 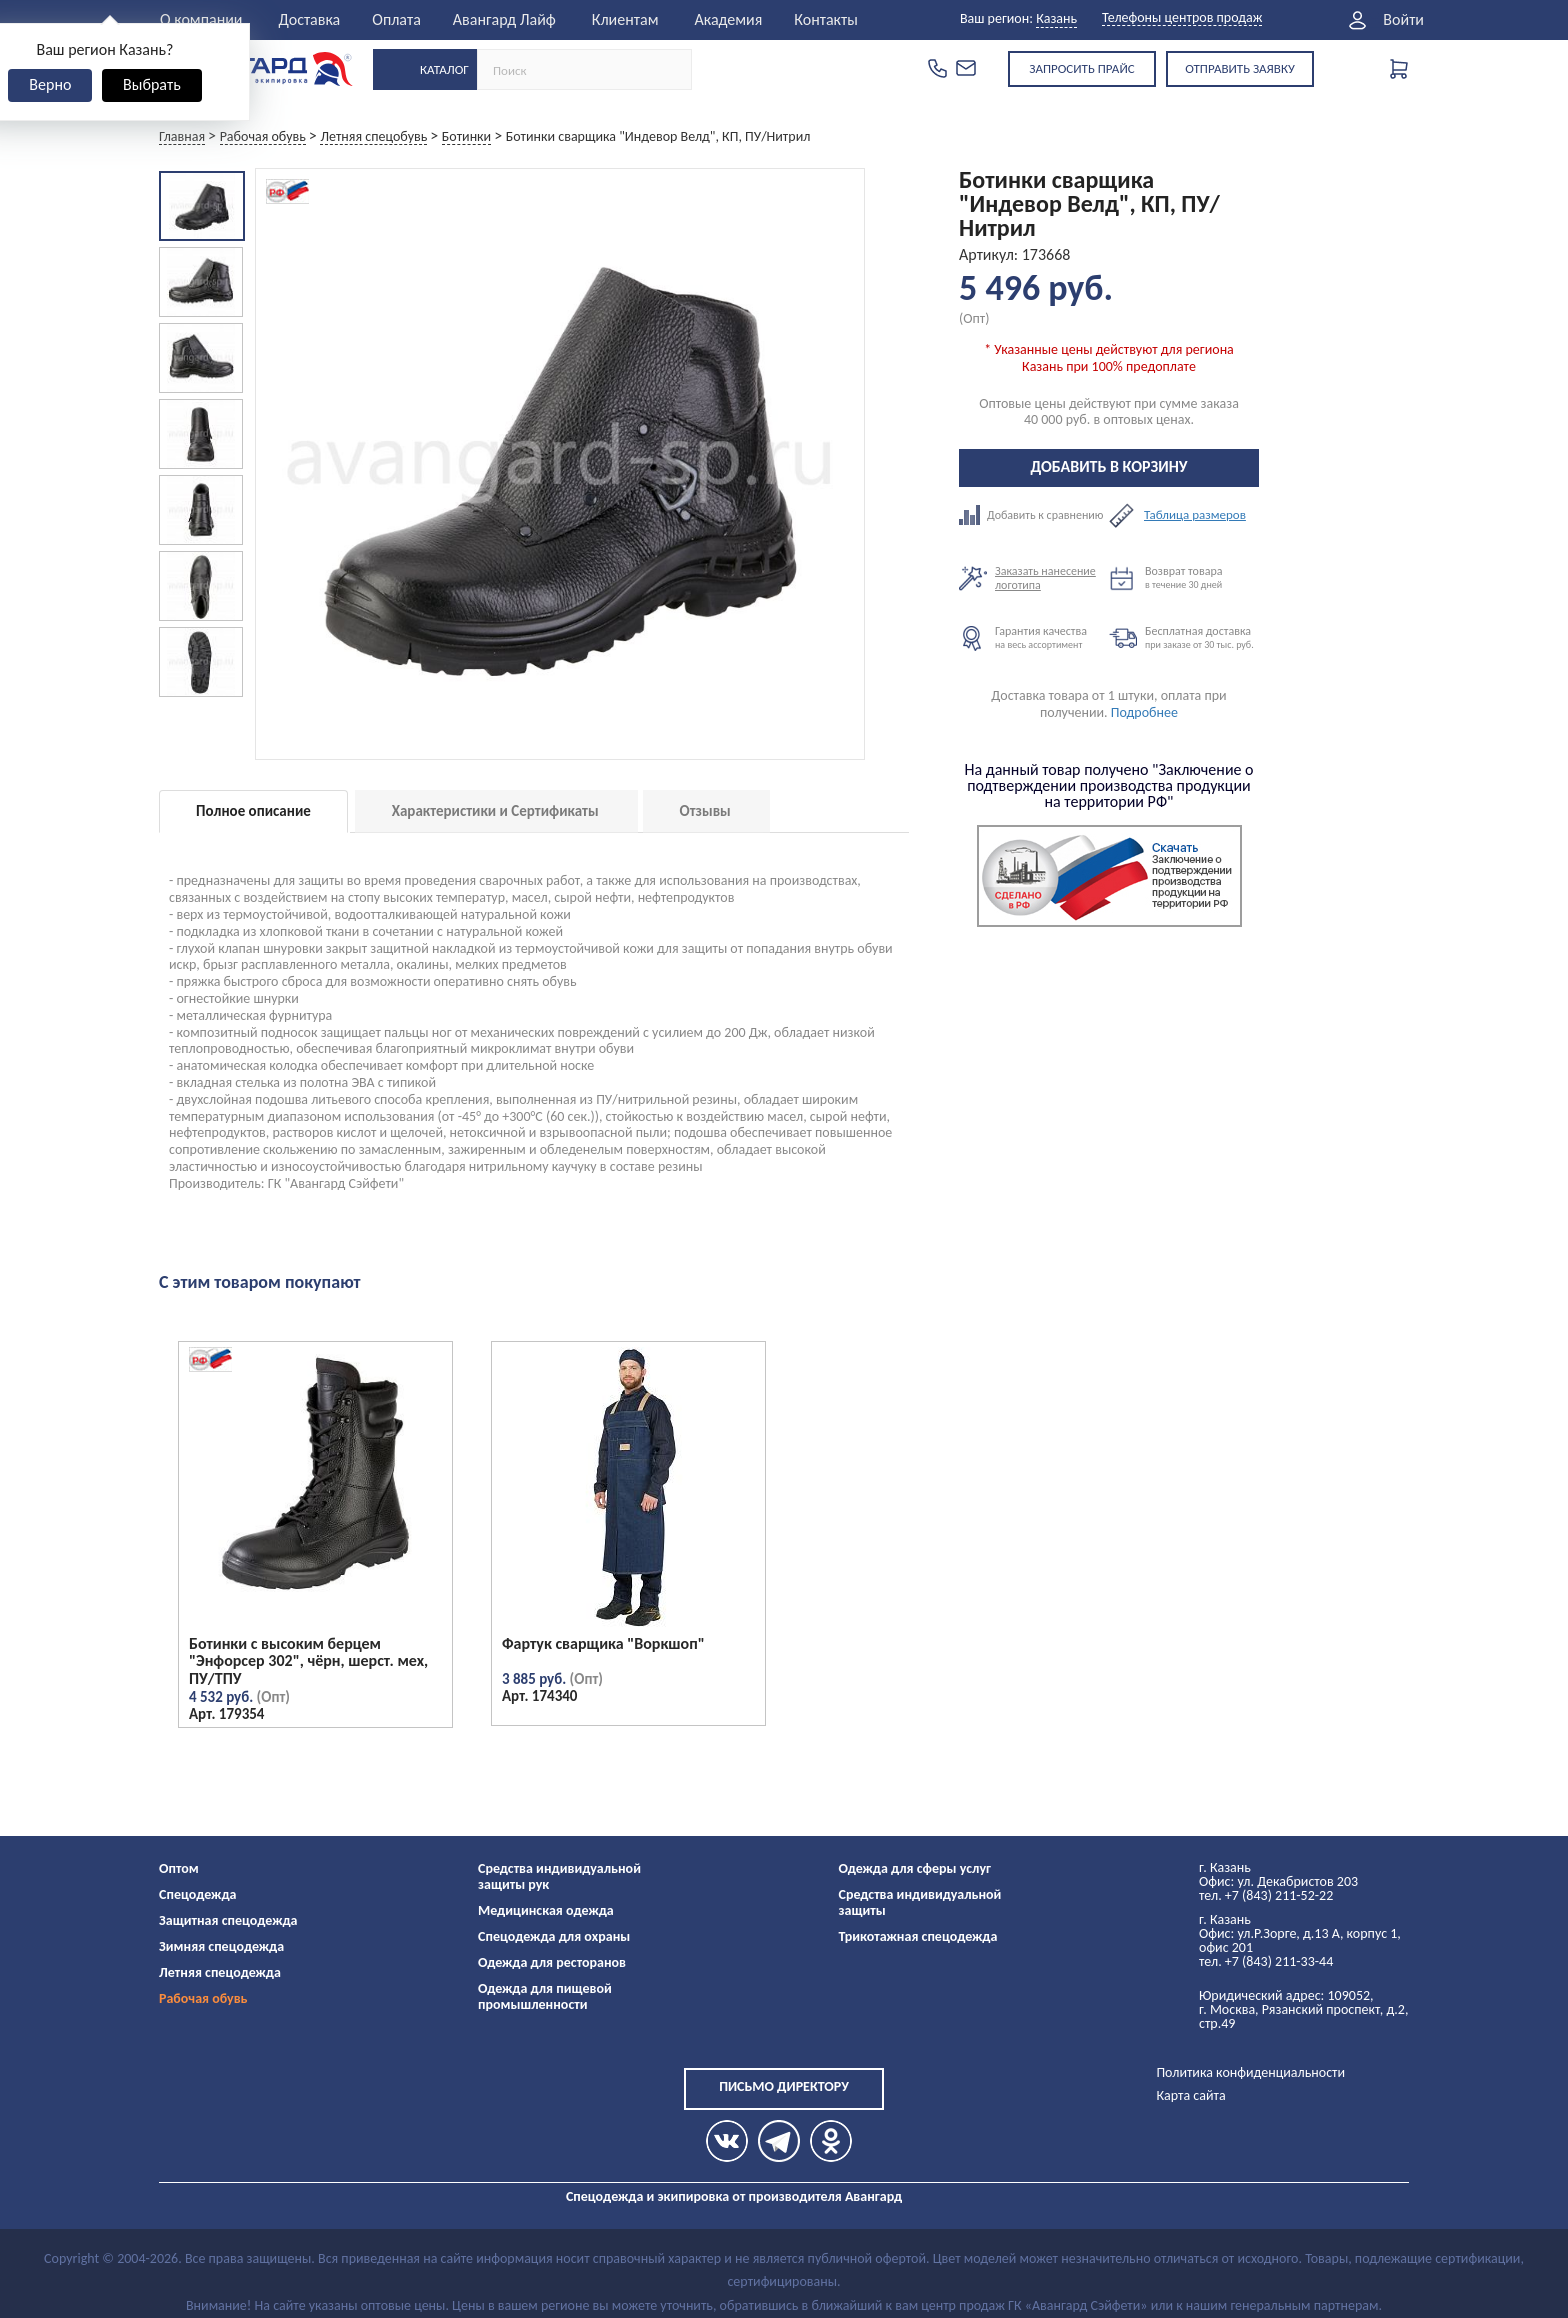 I want to click on Запросить прайс, so click(x=1081, y=68).